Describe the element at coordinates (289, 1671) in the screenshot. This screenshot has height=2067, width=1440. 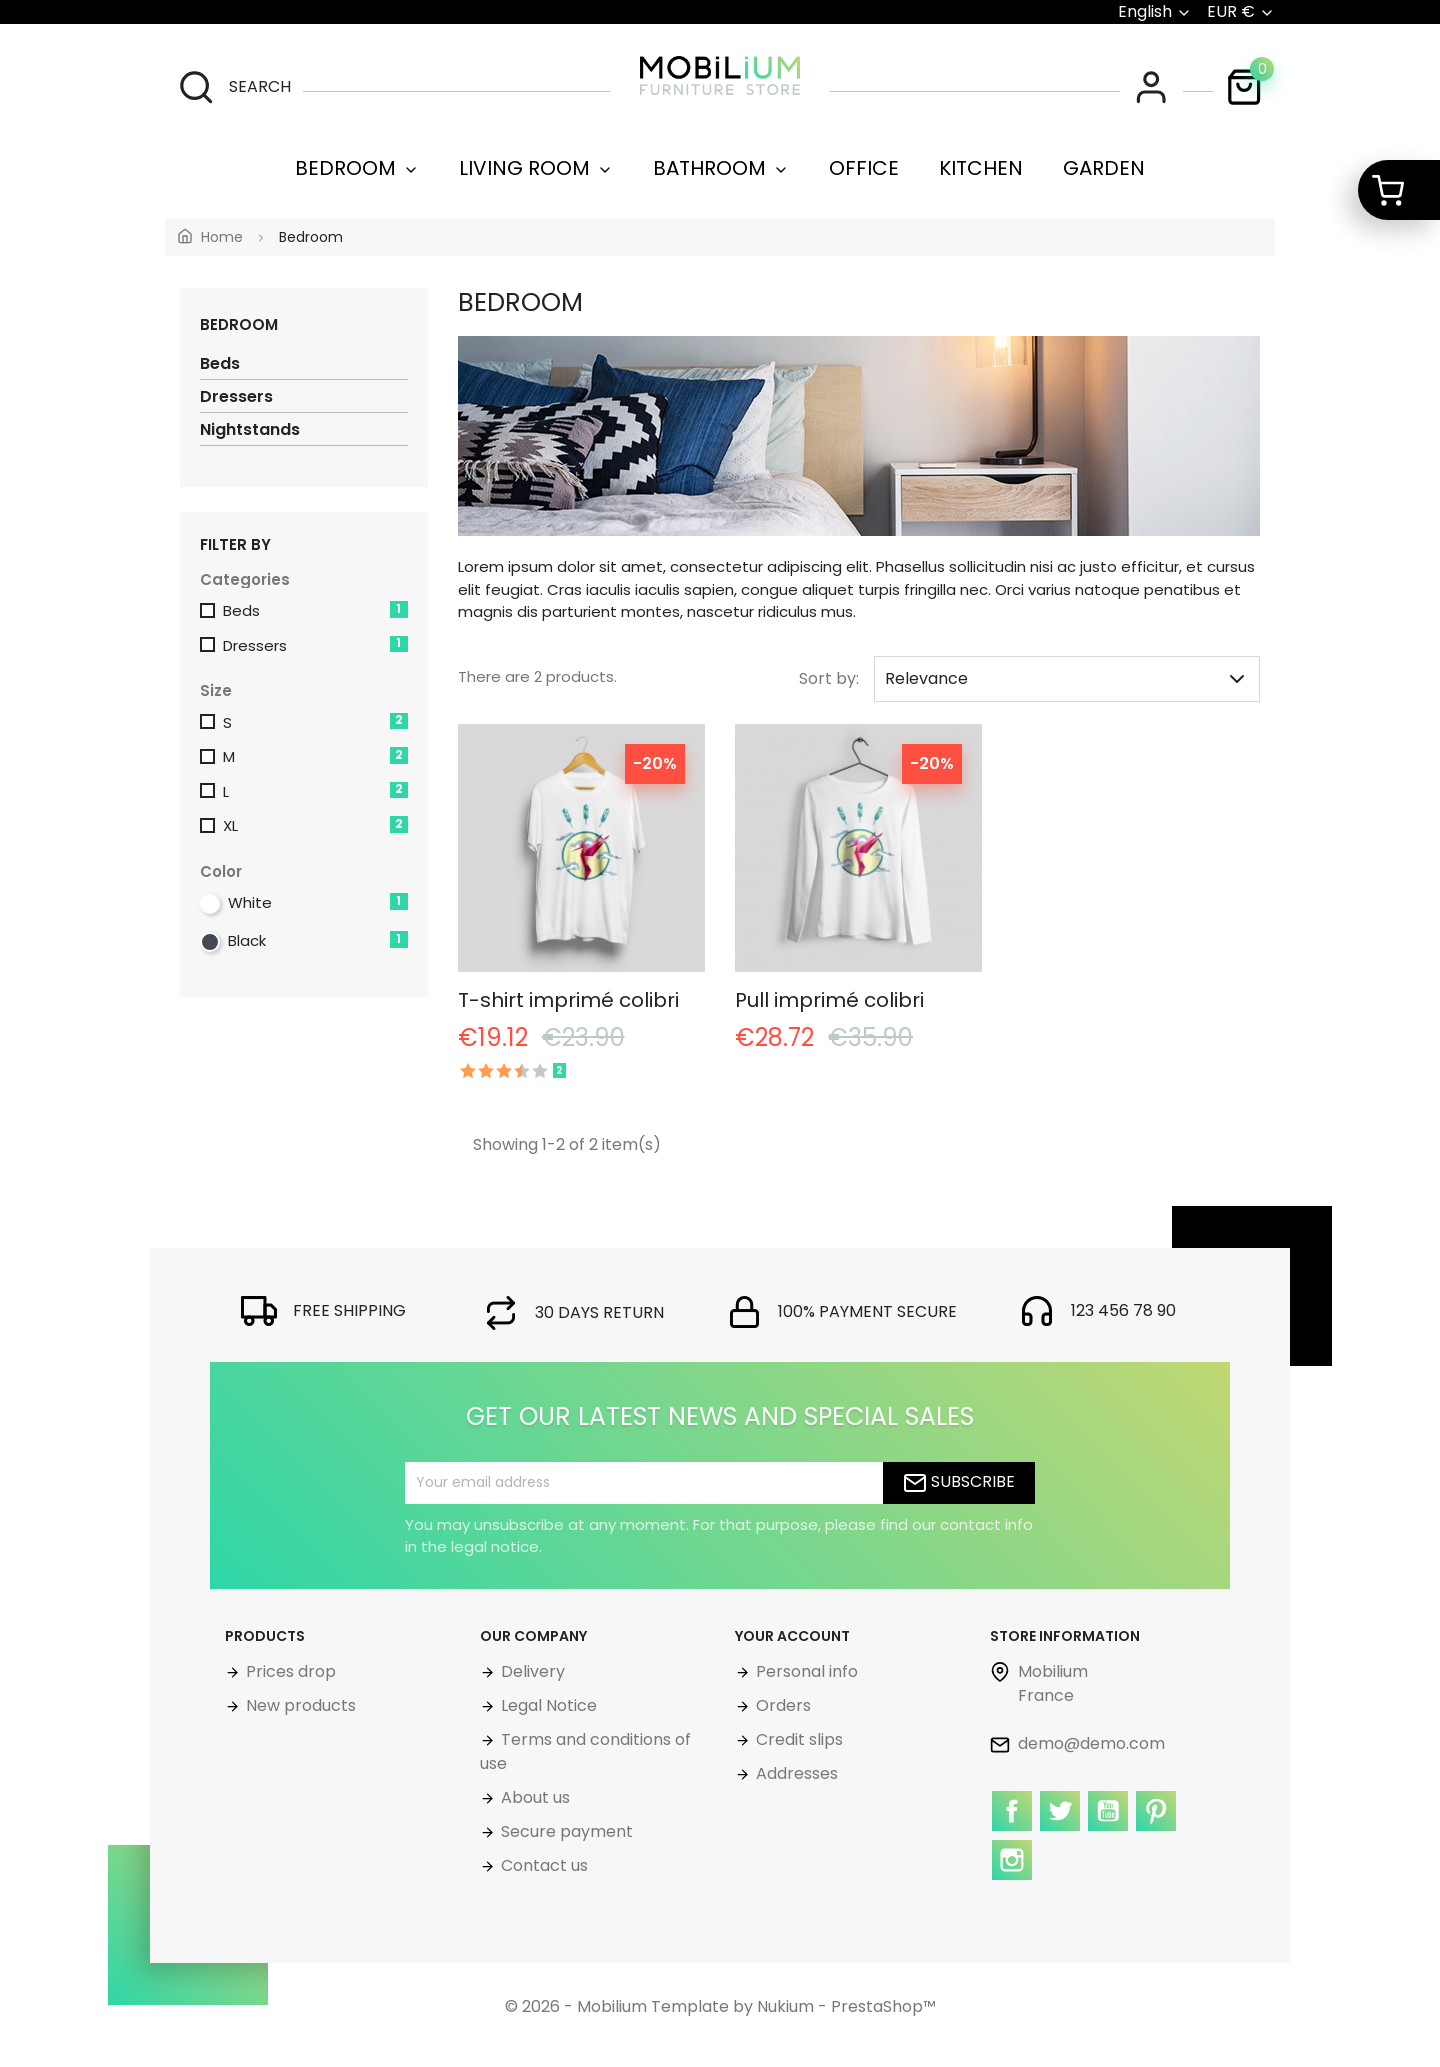
I see `Prices drop` at that location.